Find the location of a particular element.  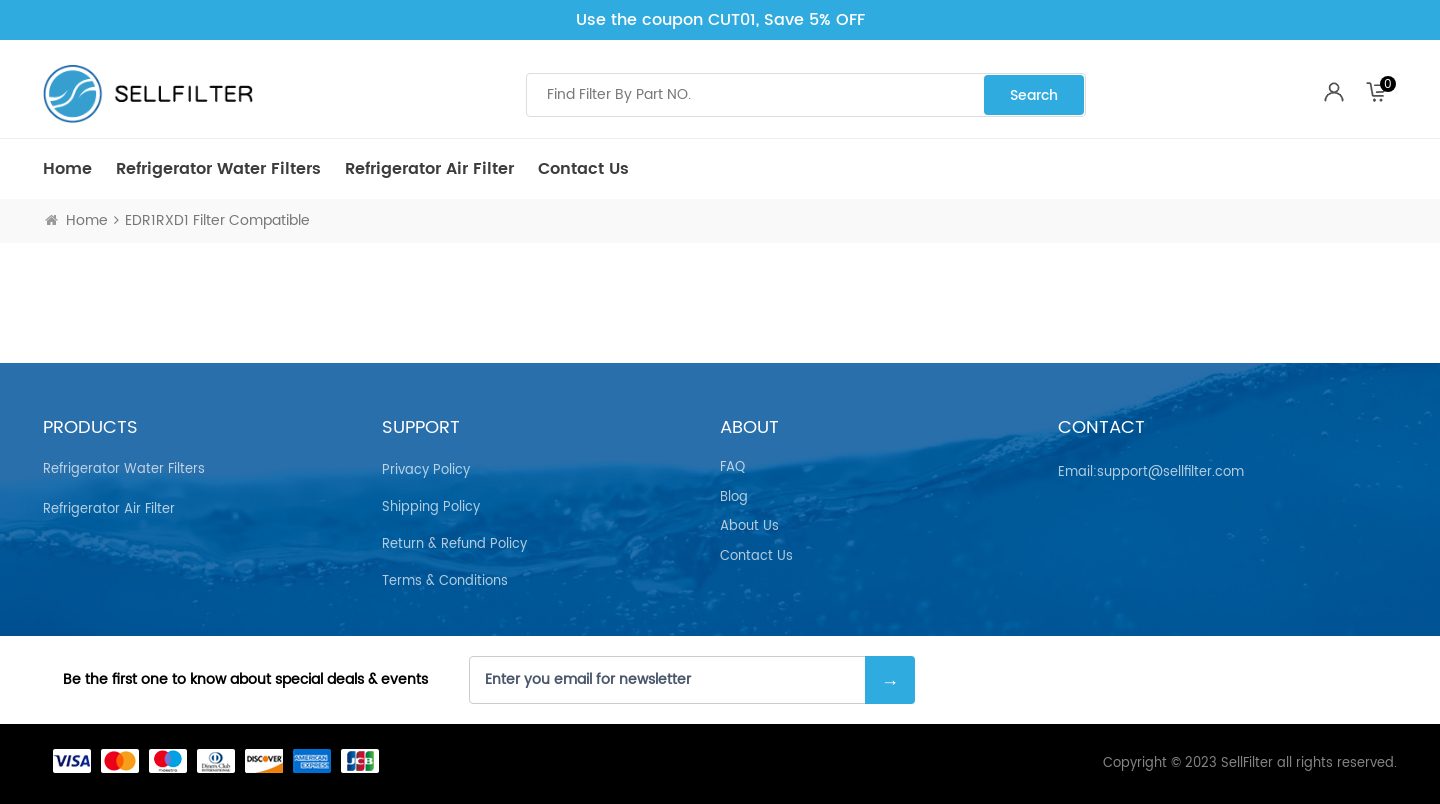

Shipping Policy is located at coordinates (431, 507).